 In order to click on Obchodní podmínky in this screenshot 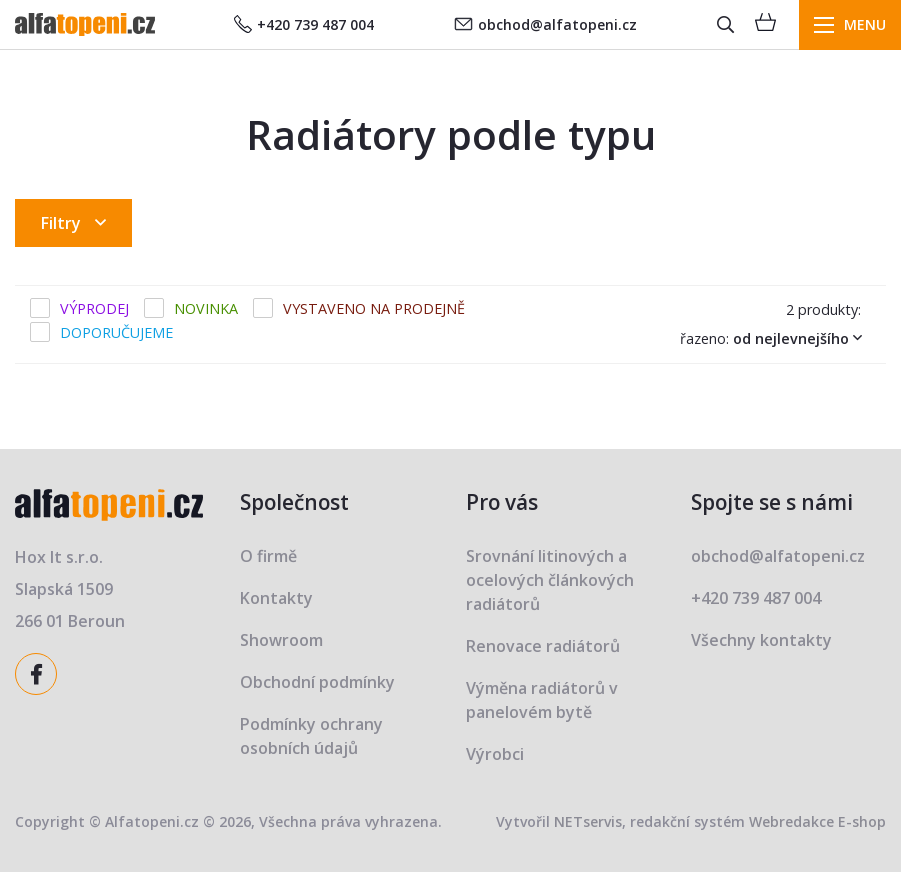, I will do `click(317, 682)`.